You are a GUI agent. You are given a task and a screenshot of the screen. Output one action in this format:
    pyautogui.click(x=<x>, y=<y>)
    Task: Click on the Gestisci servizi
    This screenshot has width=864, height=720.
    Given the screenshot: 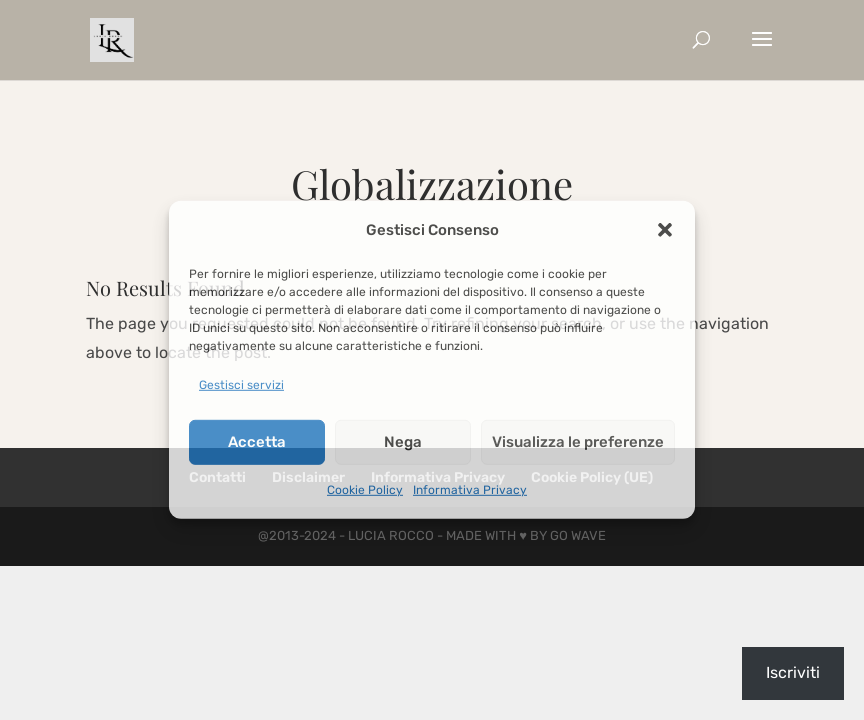 What is the action you would take?
    pyautogui.click(x=241, y=385)
    